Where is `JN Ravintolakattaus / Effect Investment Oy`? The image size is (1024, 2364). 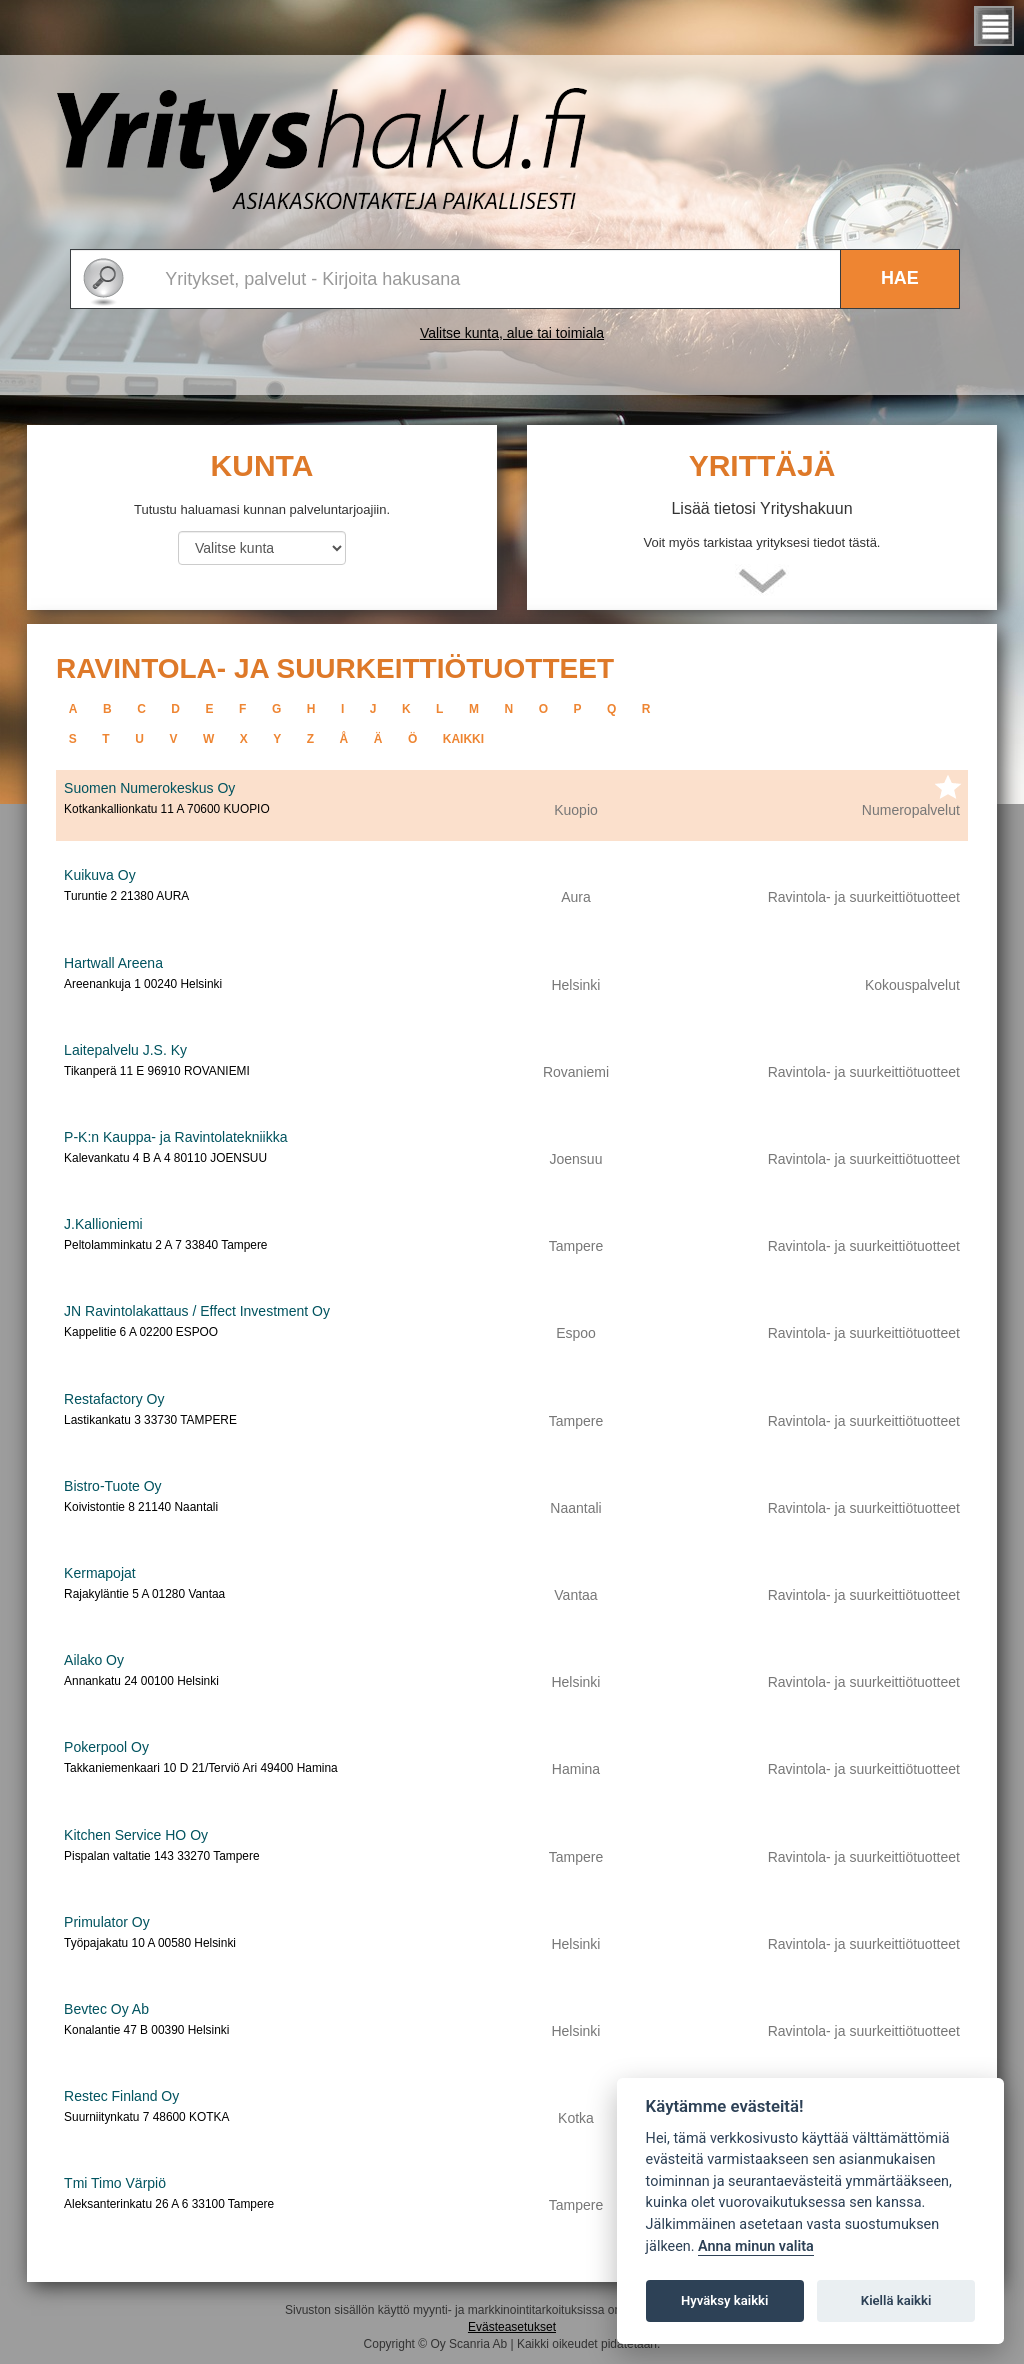 JN Ravintolakattaus / Effect Investment Oy is located at coordinates (197, 1311).